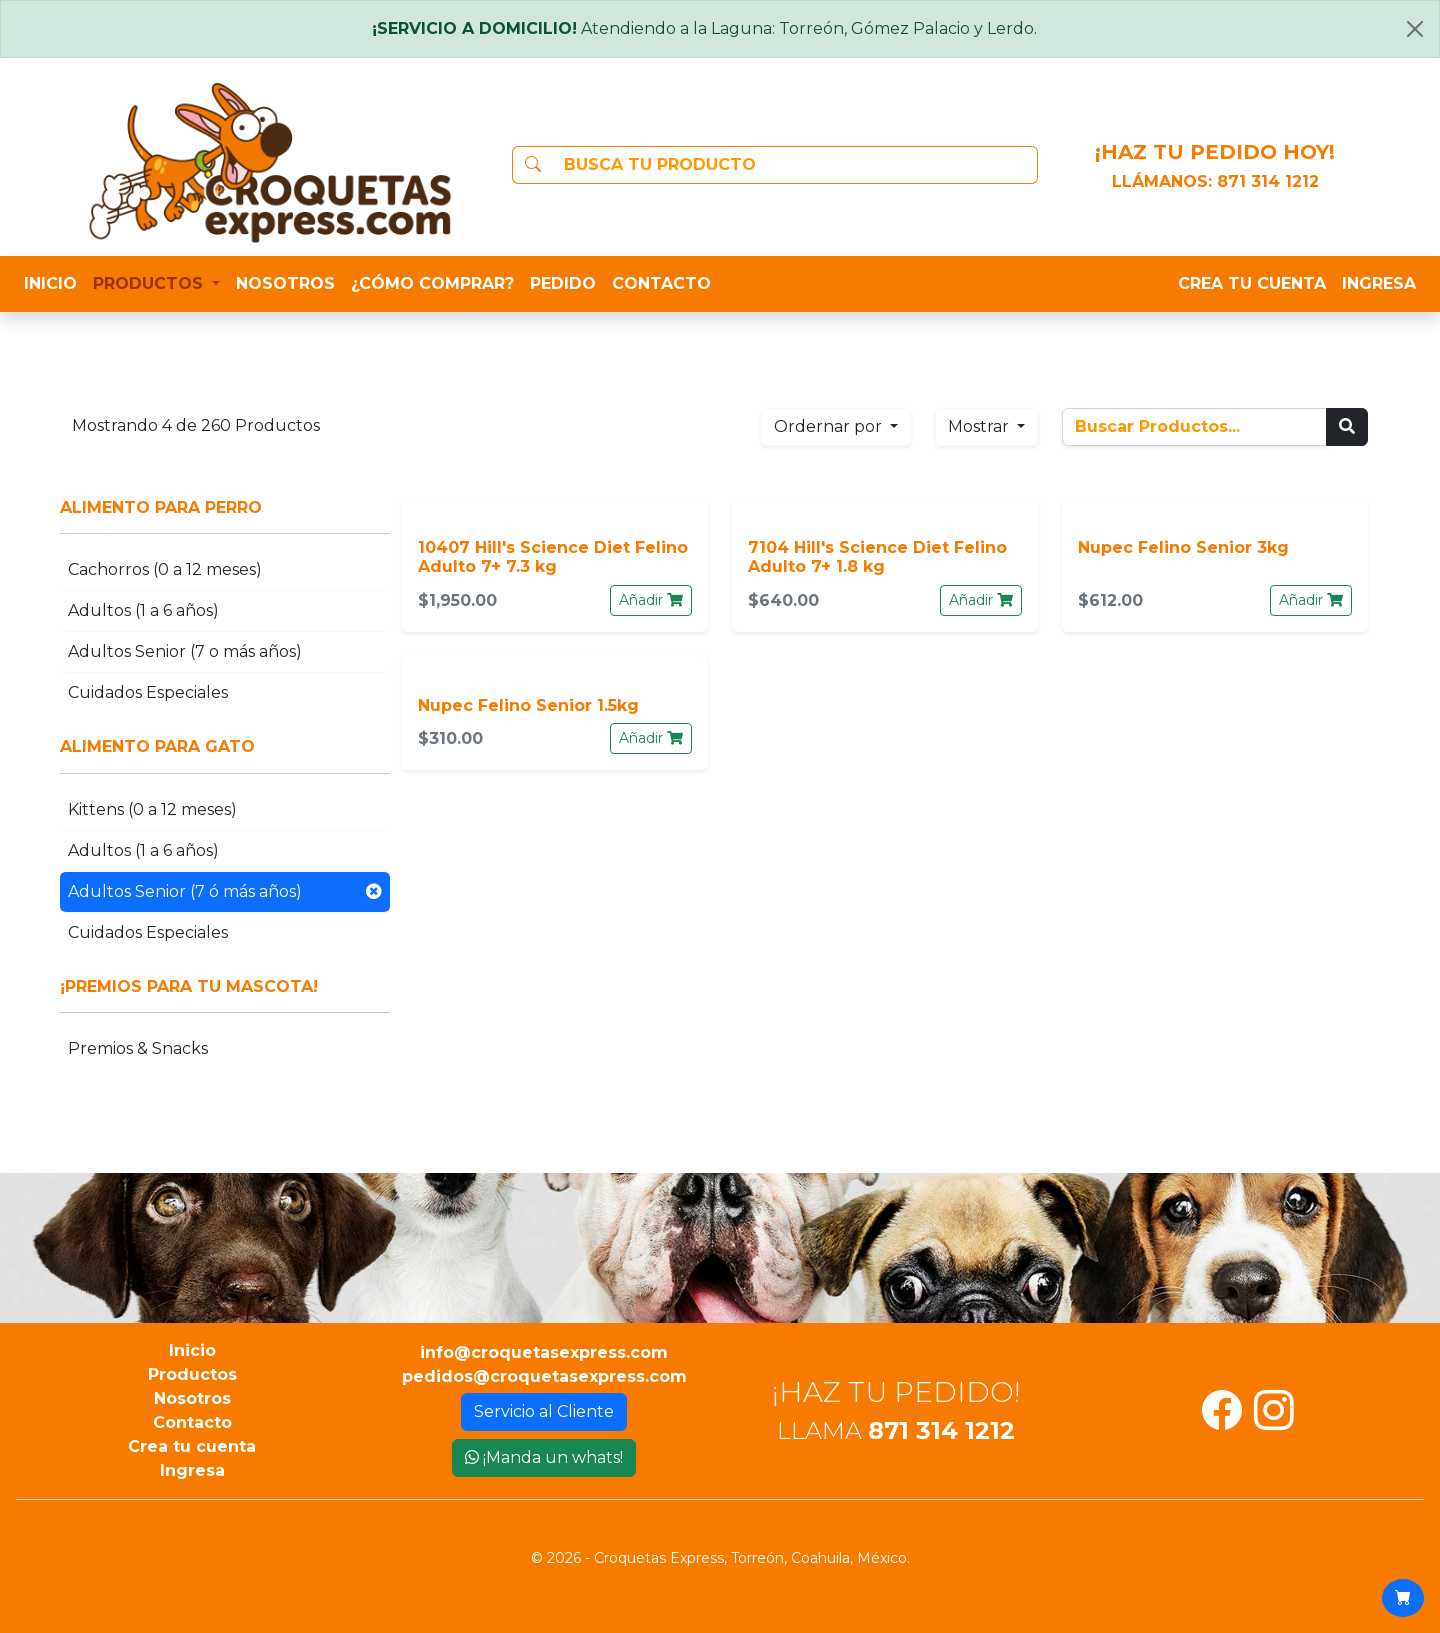  I want to click on Crea tu cuenta, so click(192, 1446).